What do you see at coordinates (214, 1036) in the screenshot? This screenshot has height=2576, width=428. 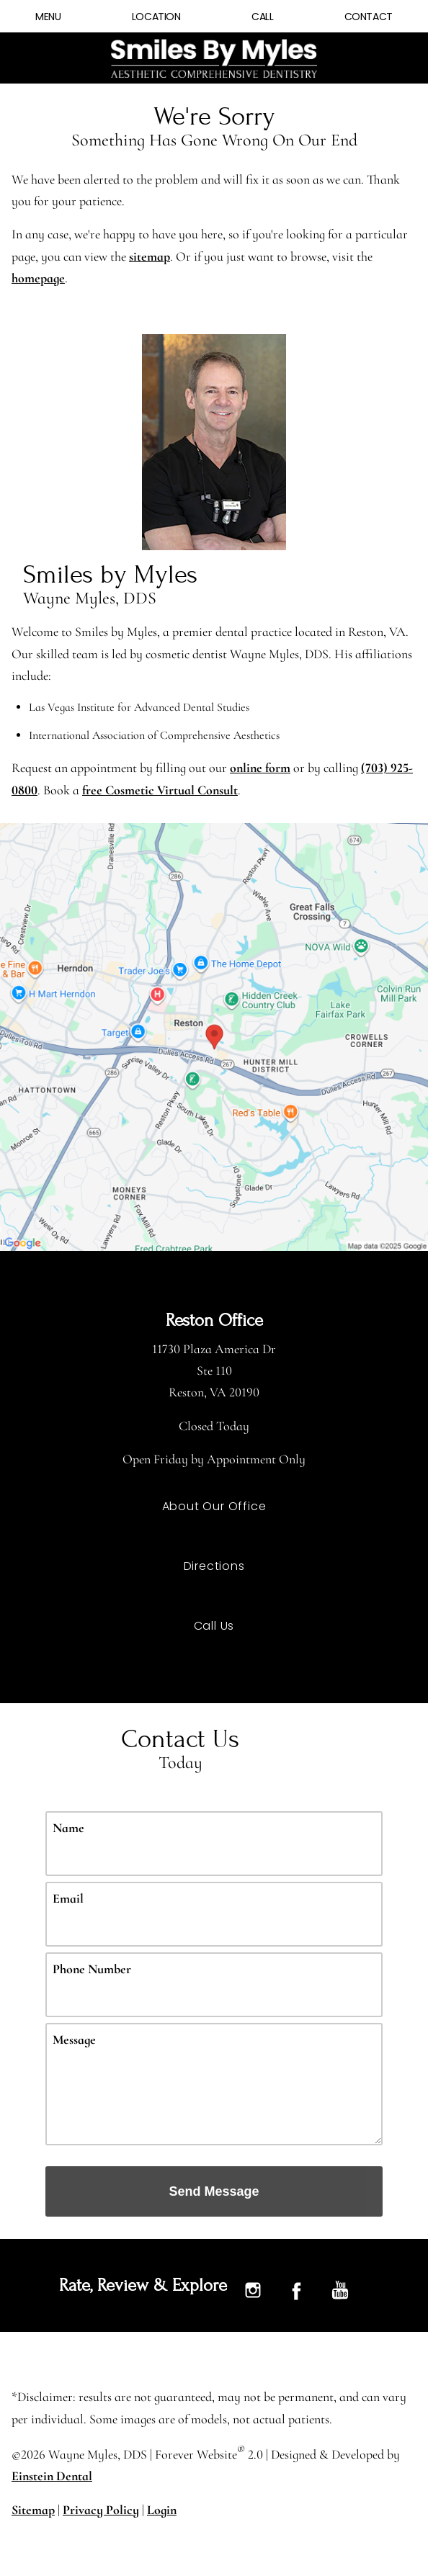 I see `[Locations Map]` at bounding box center [214, 1036].